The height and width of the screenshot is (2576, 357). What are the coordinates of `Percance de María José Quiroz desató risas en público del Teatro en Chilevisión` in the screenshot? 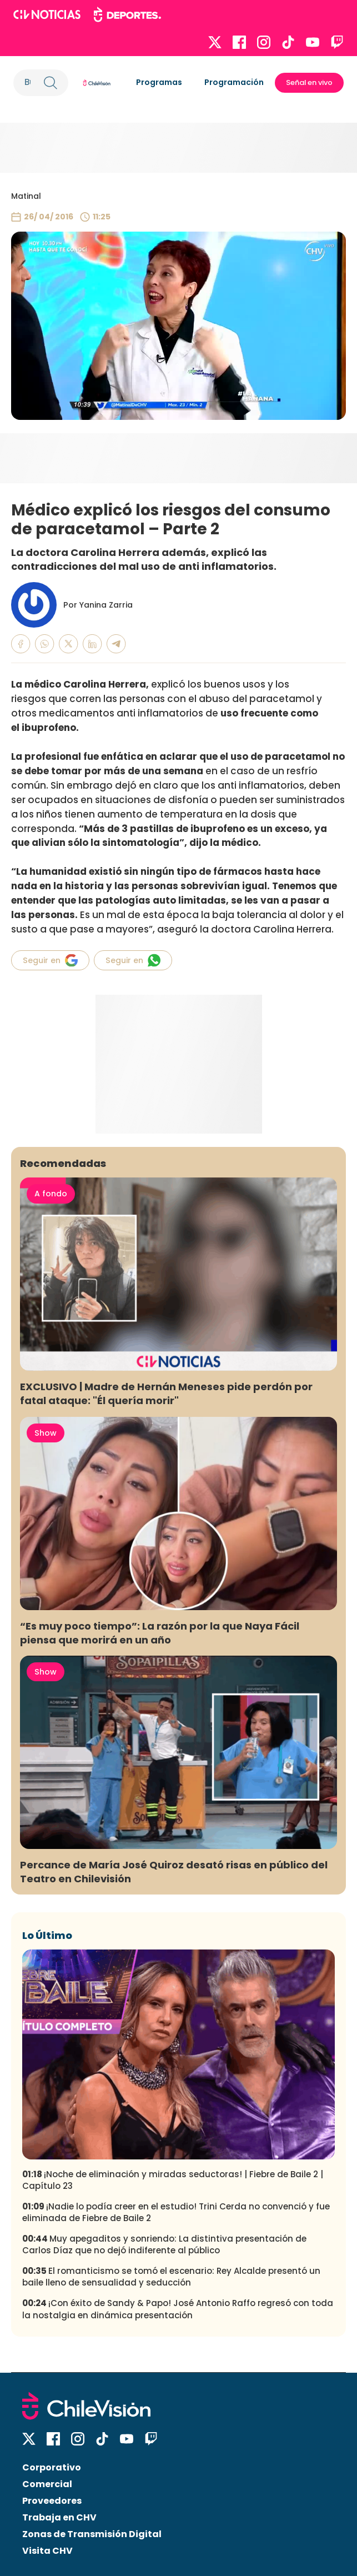 It's located at (174, 1872).